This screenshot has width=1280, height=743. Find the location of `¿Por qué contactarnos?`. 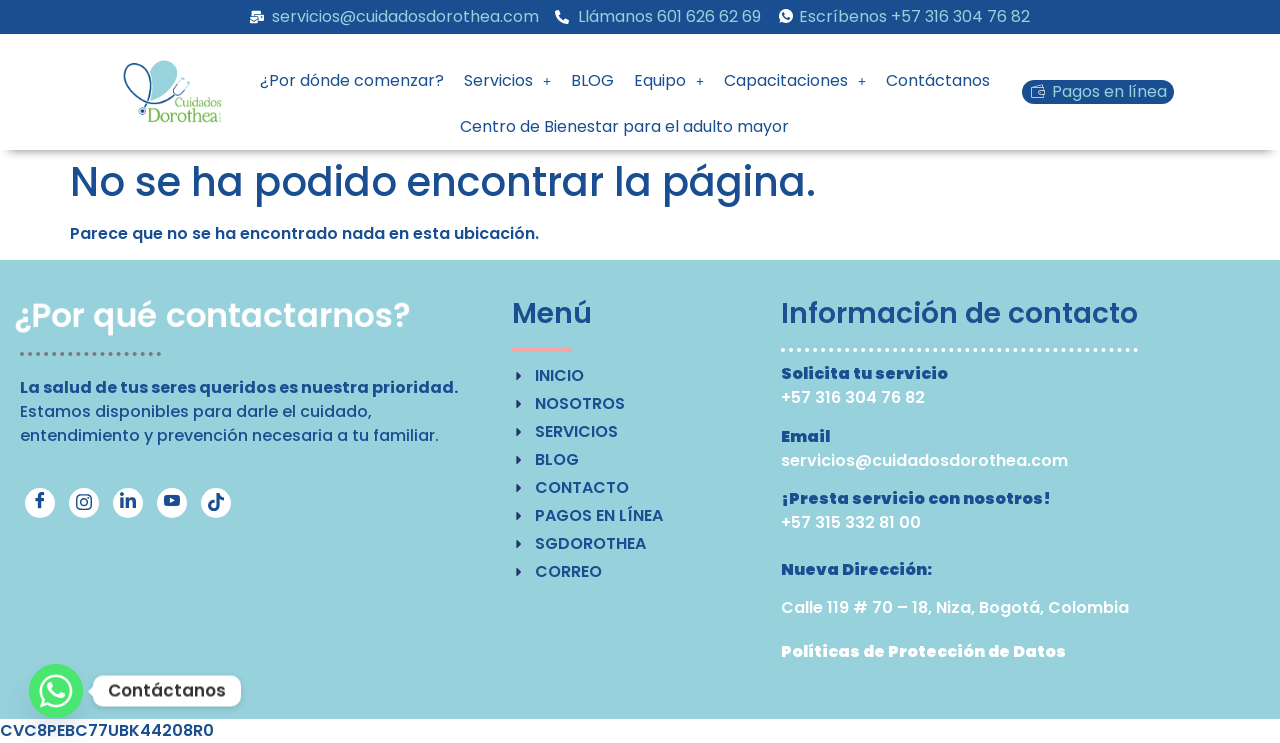

¿Por qué contactarnos? is located at coordinates (214, 316).